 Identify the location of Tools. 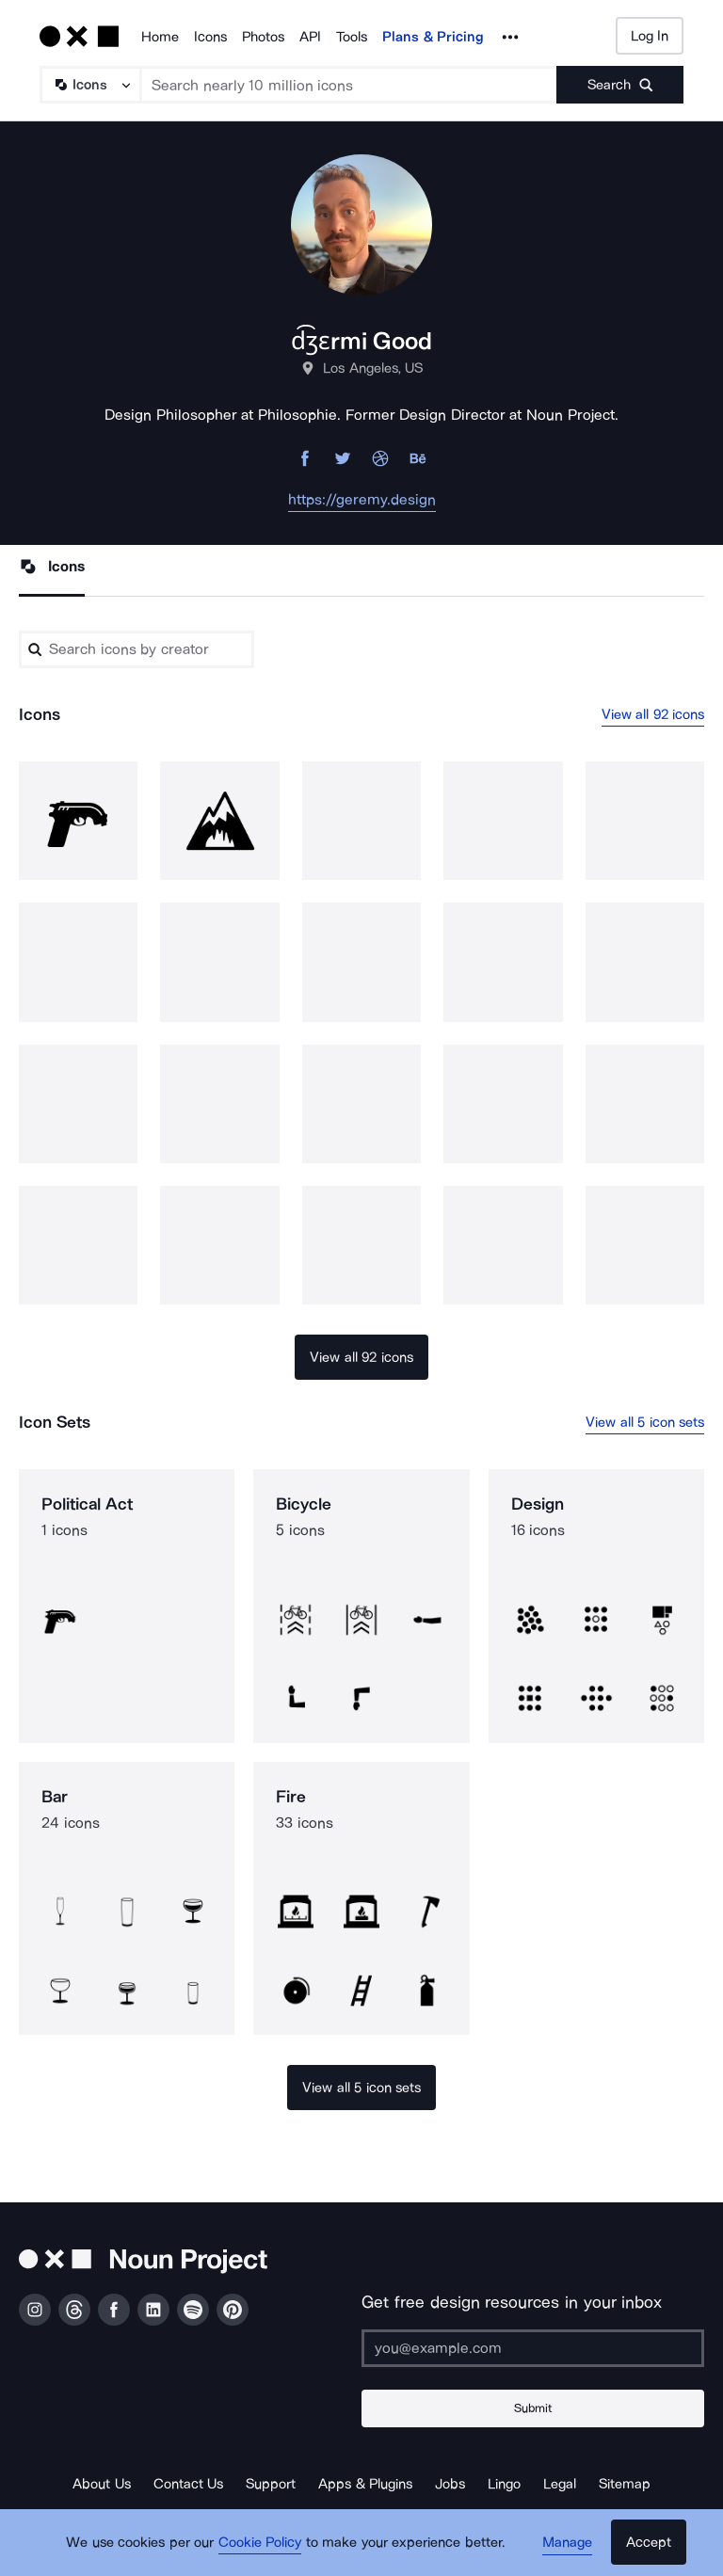
(351, 36).